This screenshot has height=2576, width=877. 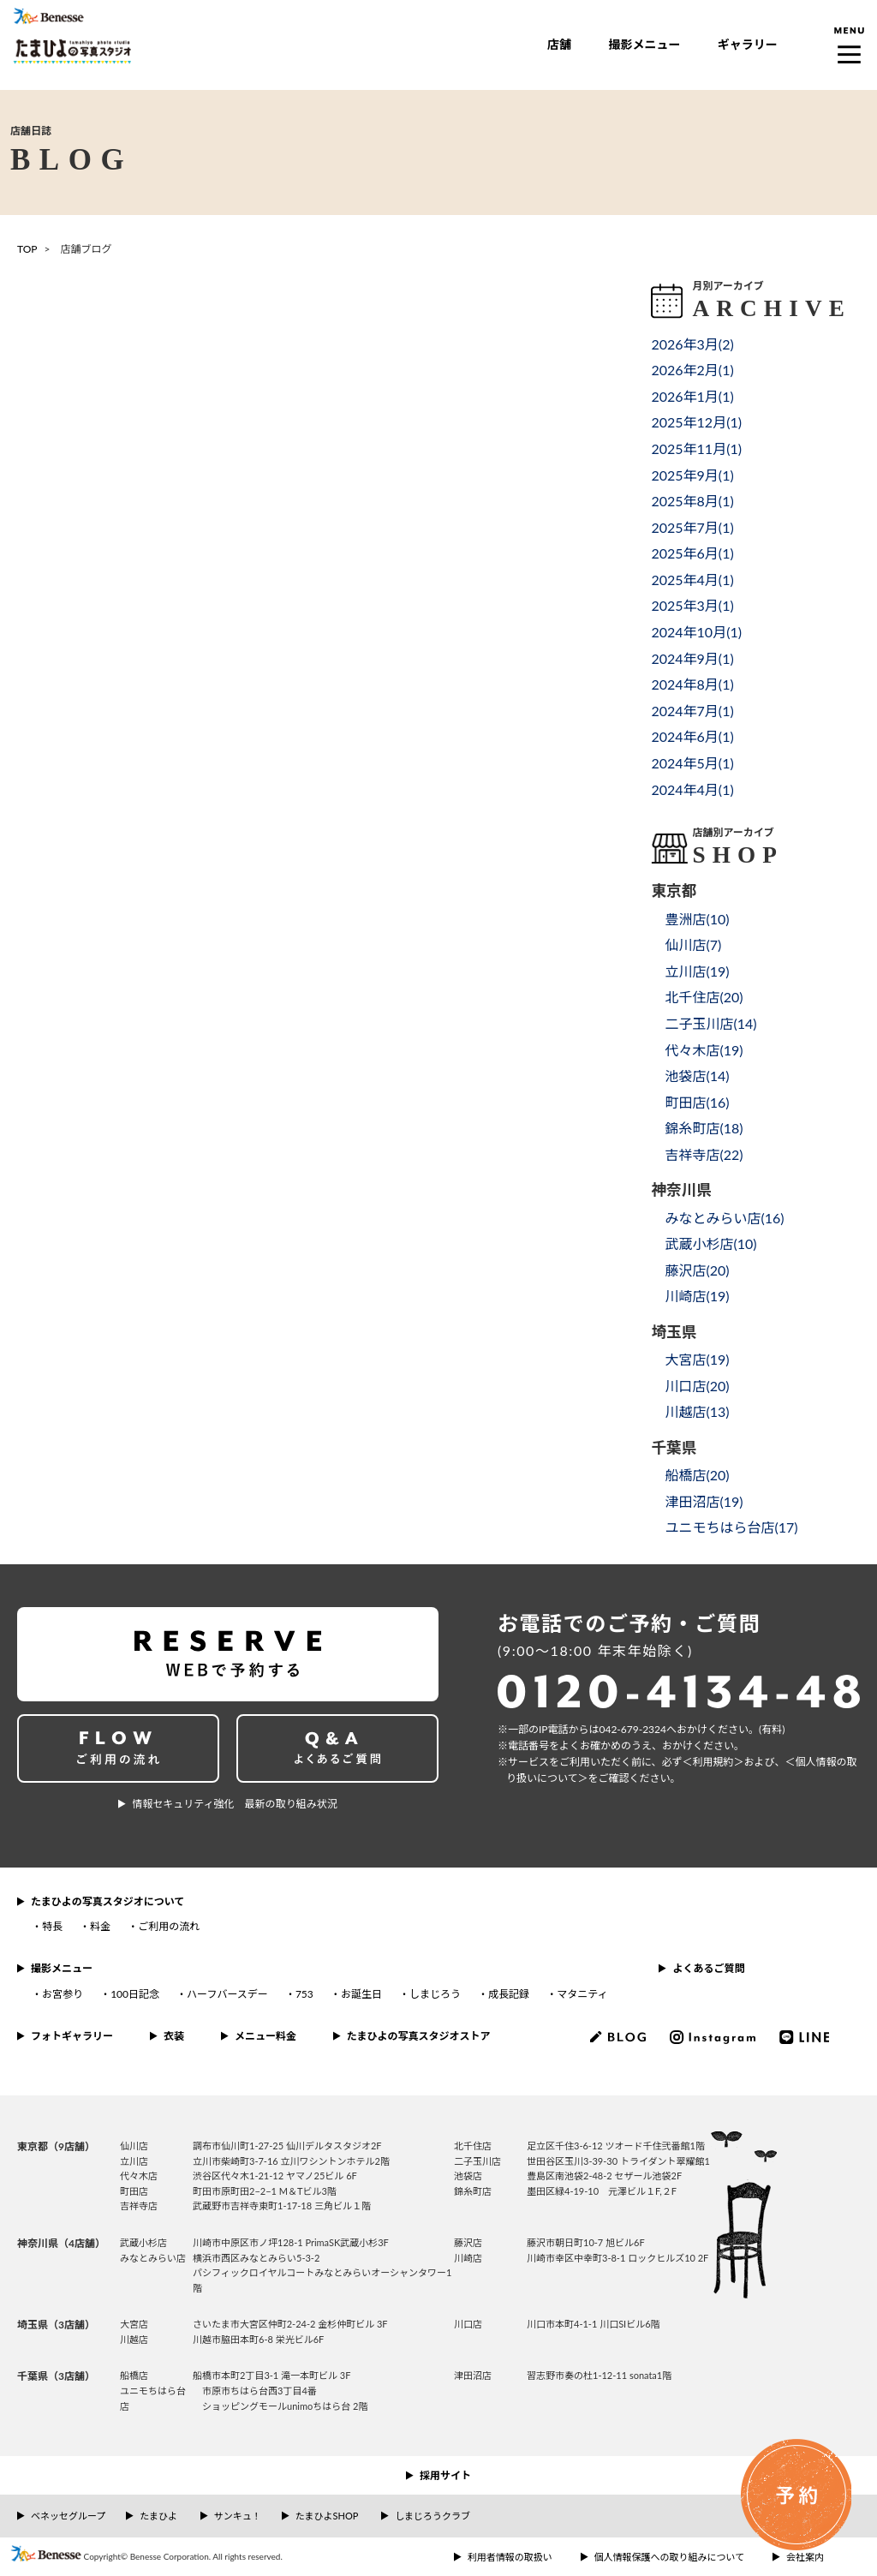 What do you see at coordinates (692, 396) in the screenshot?
I see `2026年1月()` at bounding box center [692, 396].